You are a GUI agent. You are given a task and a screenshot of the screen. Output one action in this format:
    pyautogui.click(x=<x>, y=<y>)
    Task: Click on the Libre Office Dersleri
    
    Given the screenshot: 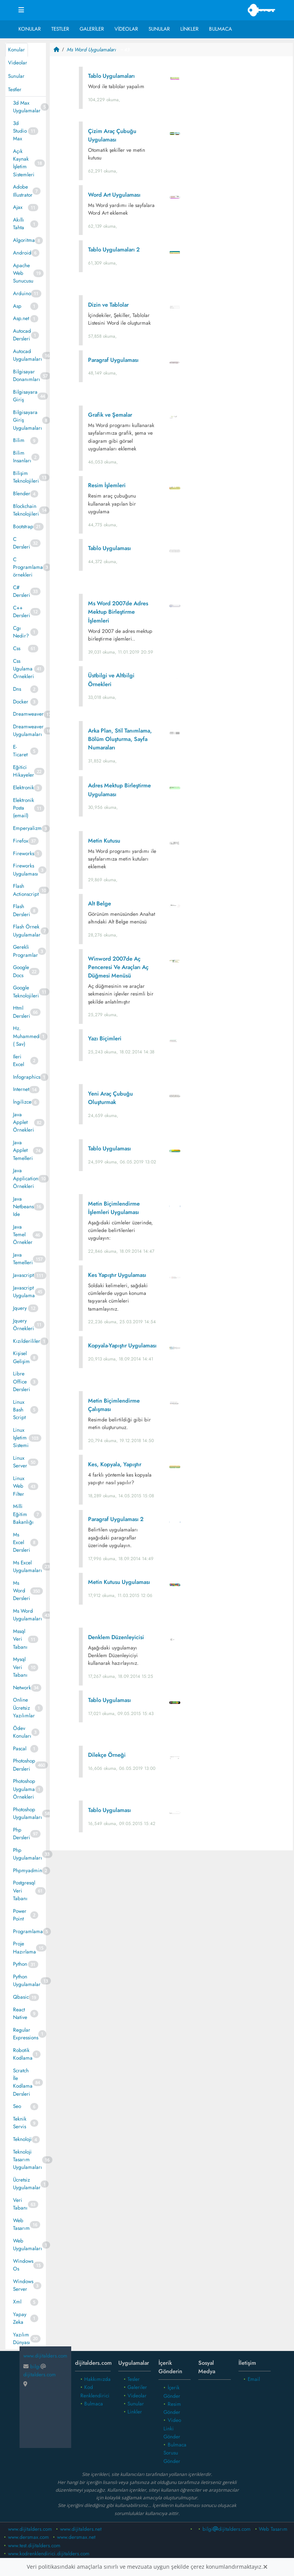 What is the action you would take?
    pyautogui.click(x=21, y=1381)
    